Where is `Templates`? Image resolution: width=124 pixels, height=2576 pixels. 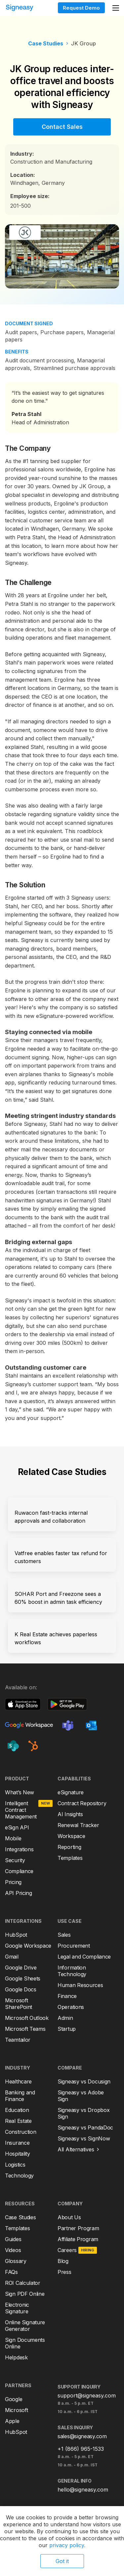 Templates is located at coordinates (70, 1858).